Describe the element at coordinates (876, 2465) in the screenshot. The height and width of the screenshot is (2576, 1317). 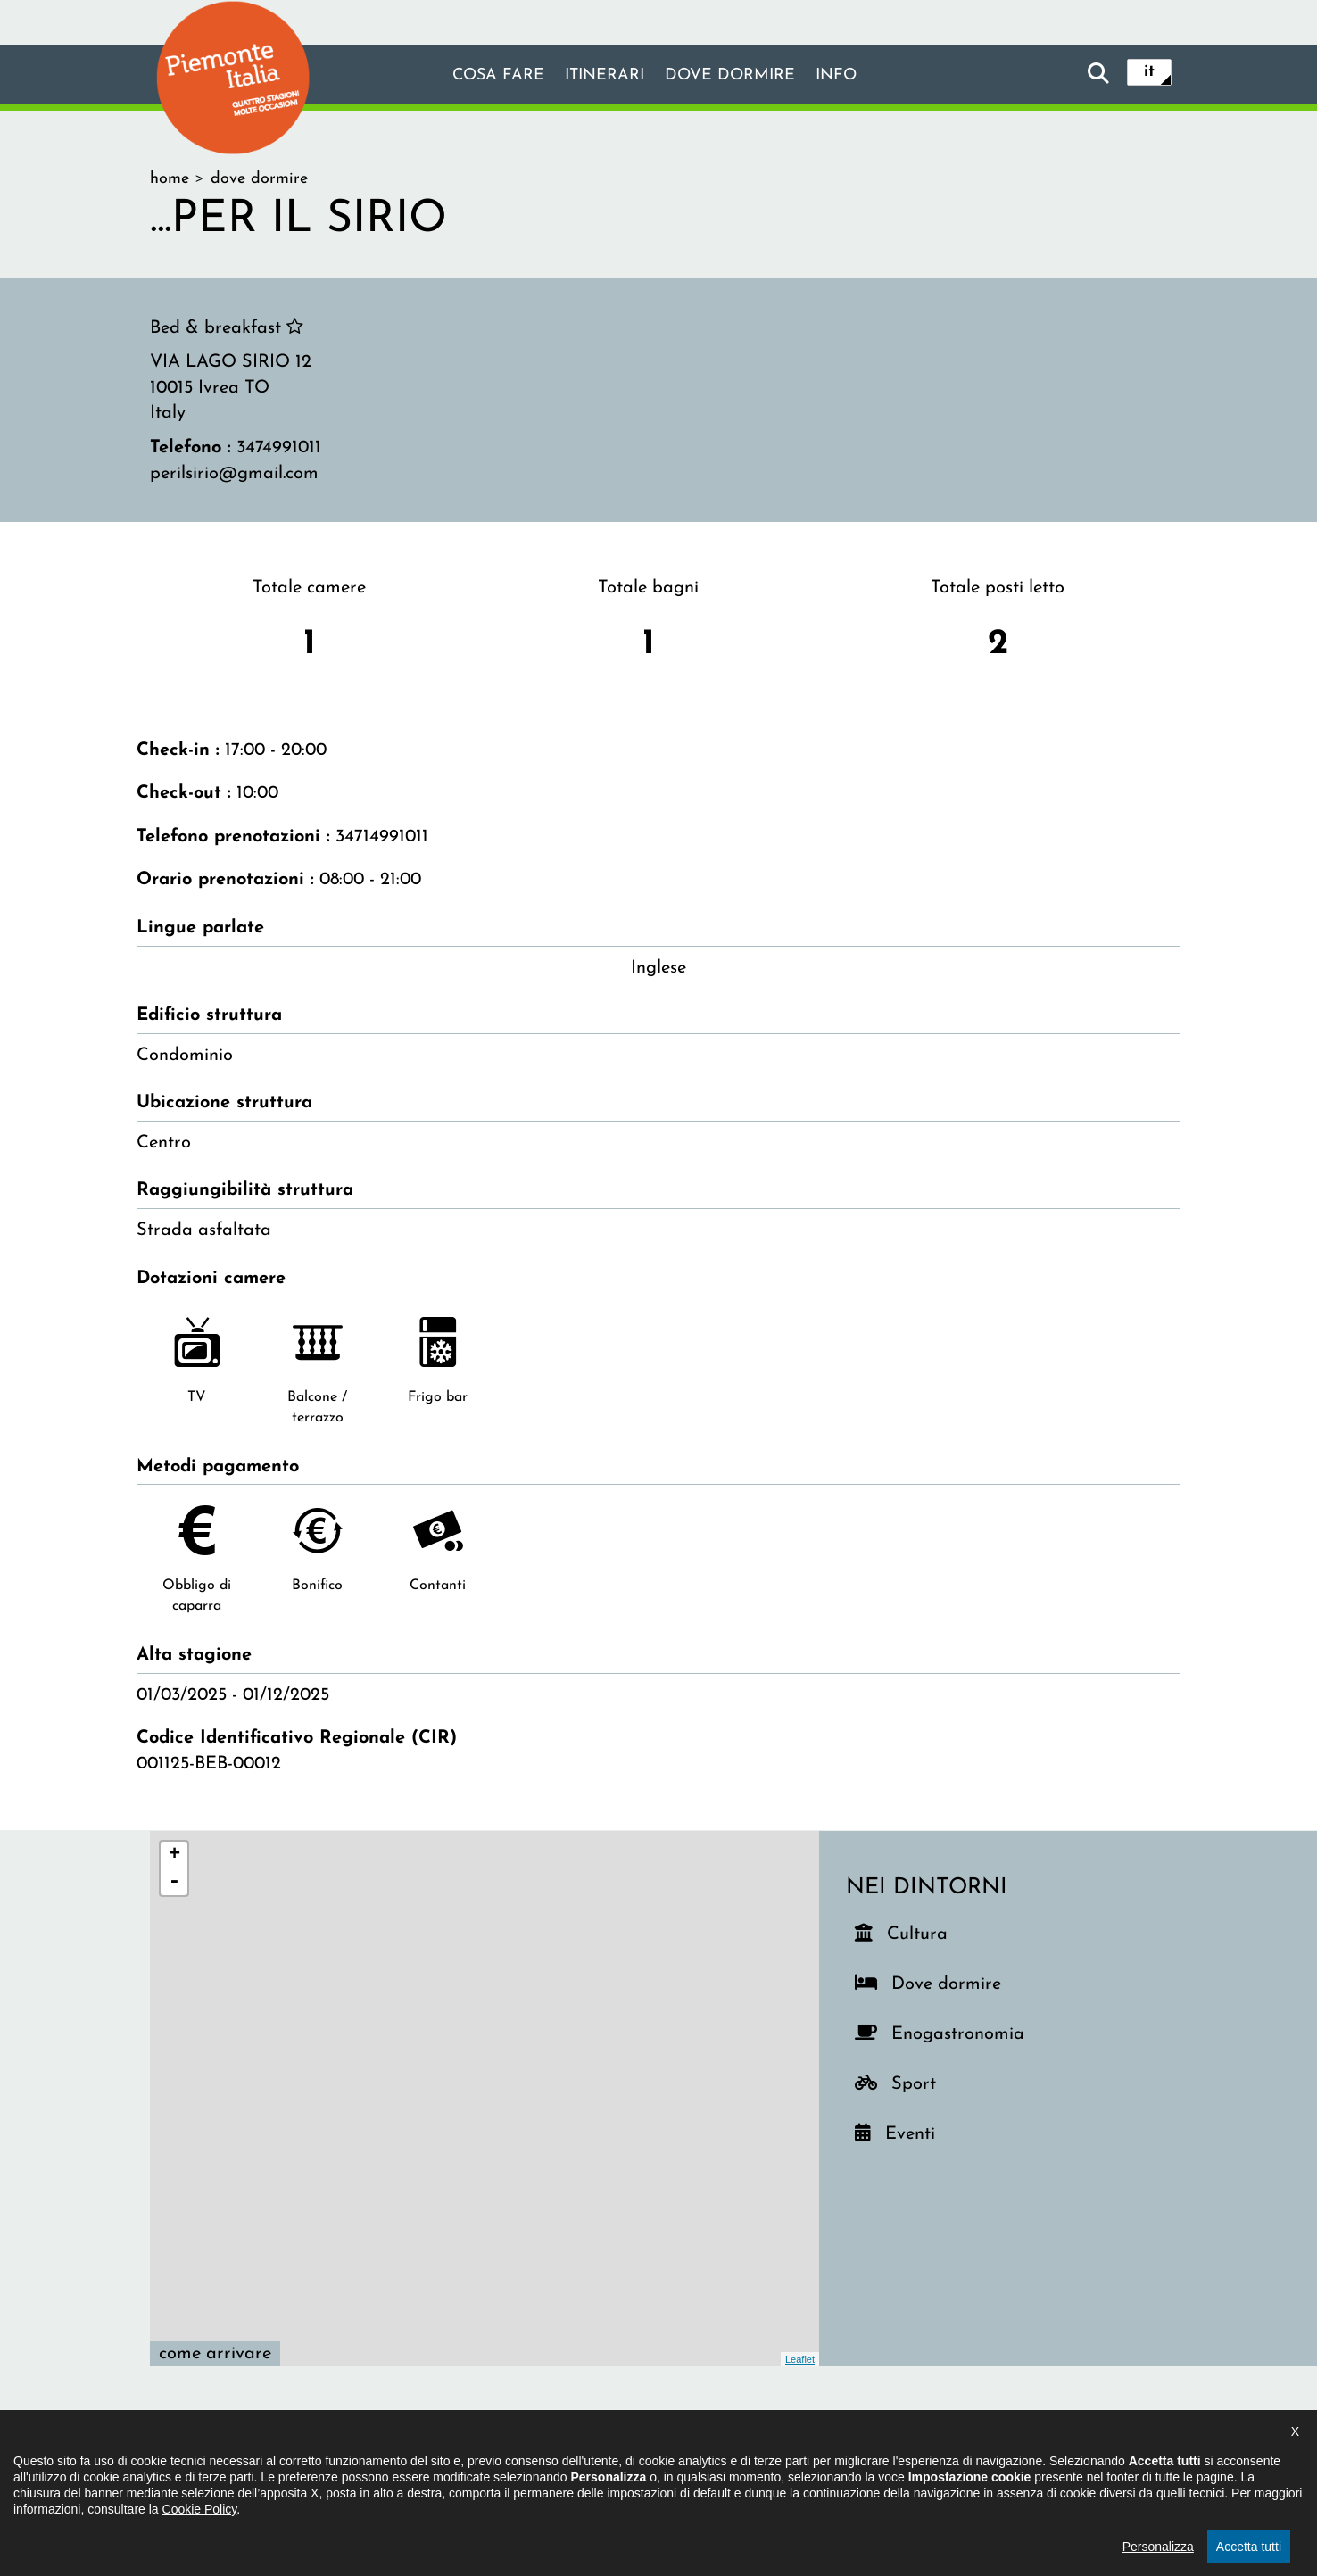
I see `Impostazione cookie` at that location.